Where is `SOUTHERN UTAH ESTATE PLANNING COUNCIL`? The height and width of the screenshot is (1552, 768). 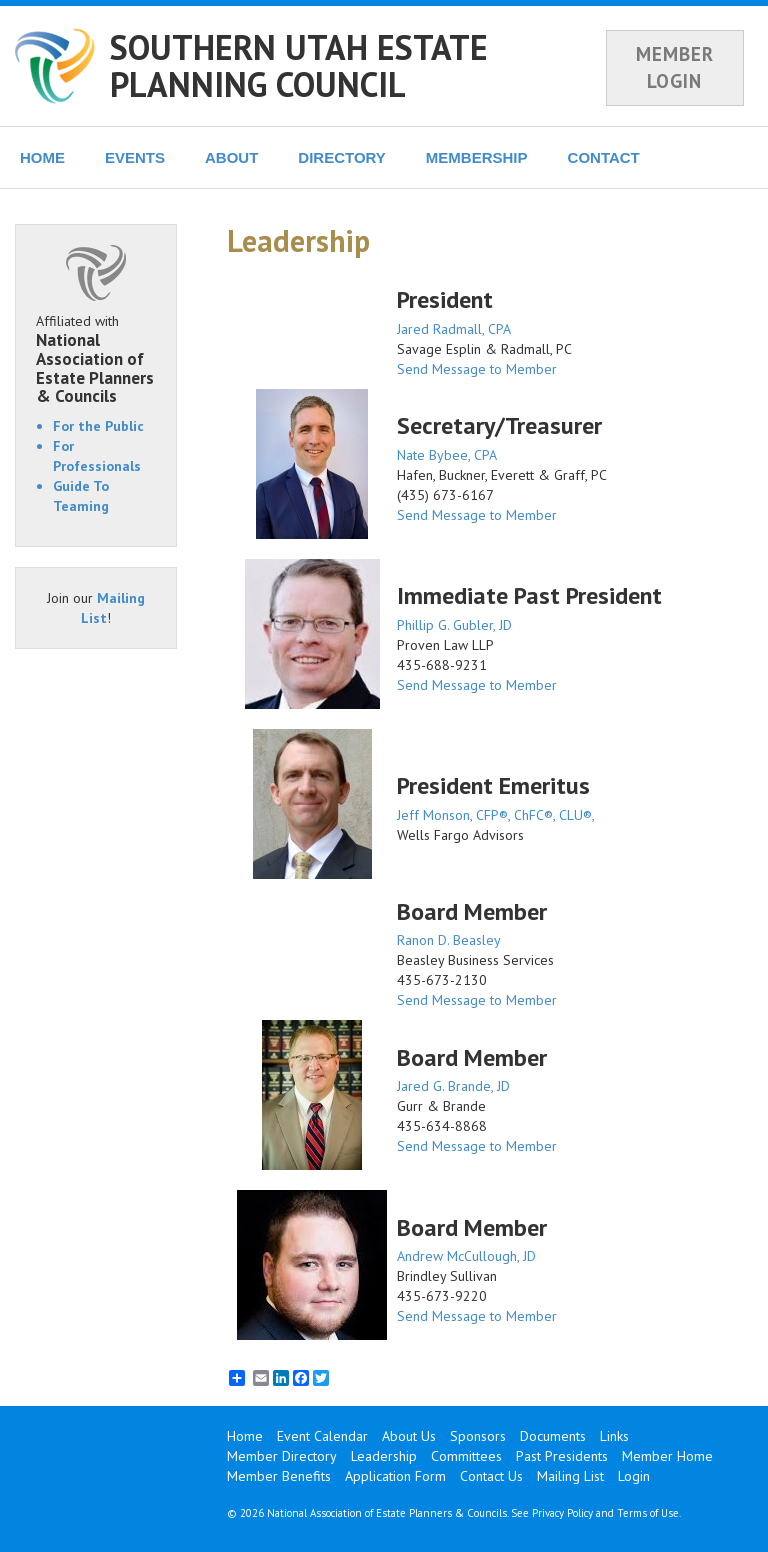 SOUTHERN UTAH ESTATE PLANNING COUNCIL is located at coordinates (299, 65).